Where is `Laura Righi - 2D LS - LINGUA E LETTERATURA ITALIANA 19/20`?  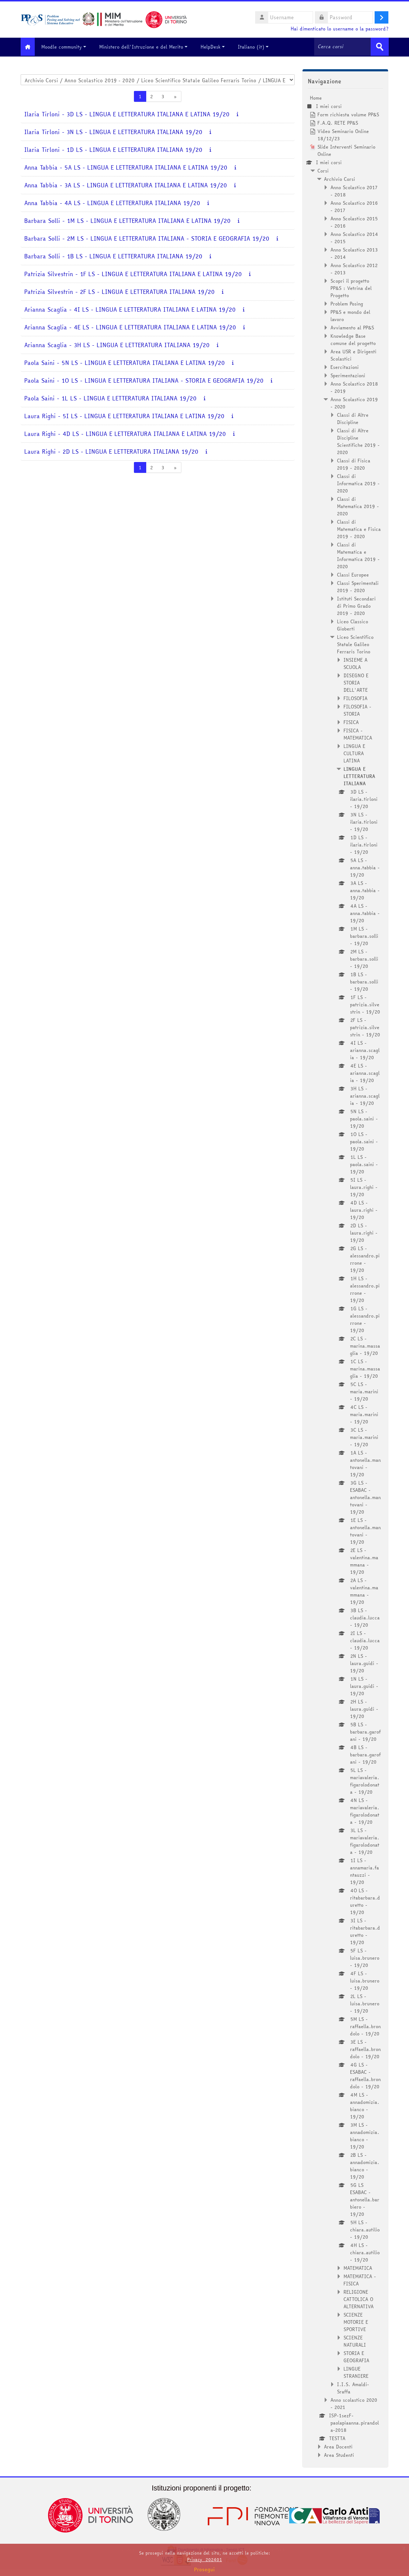 Laura Righi - 2D LS - LINGUA E LETTERATURA ITALIANA 19/20 is located at coordinates (111, 450).